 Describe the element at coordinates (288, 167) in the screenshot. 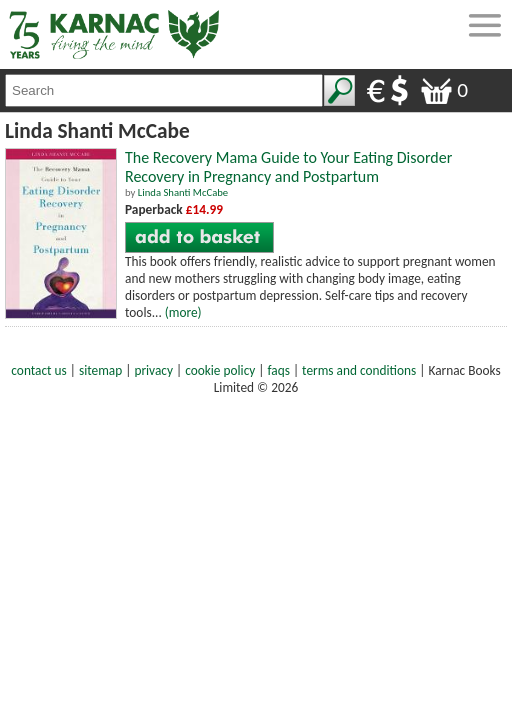

I see `The Recovery Mama Guide to Your Eating Disorder Recovery in Pregnancy and Postpartum` at that location.